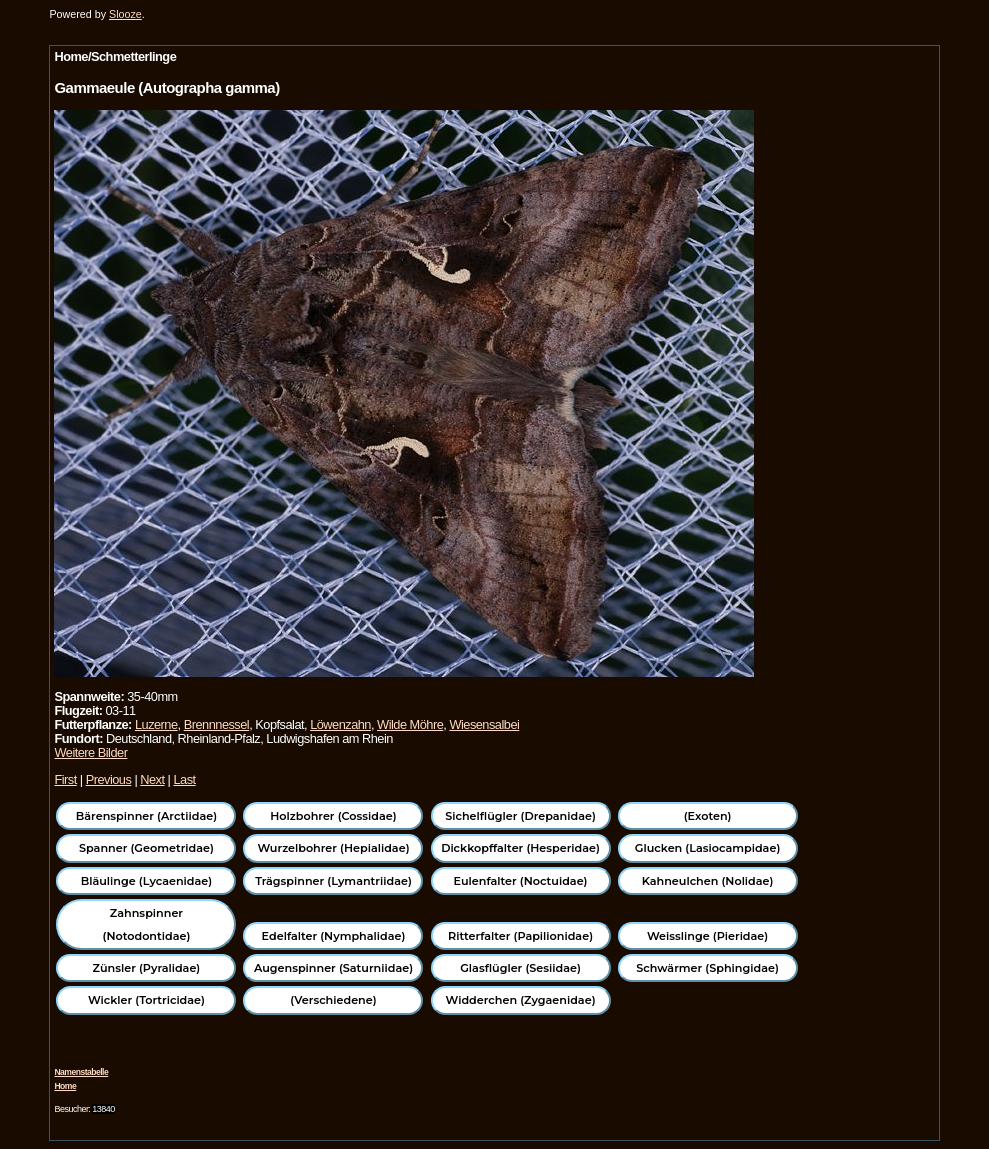 This screenshot has width=989, height=1149. Describe the element at coordinates (708, 816) in the screenshot. I see `(Exoten)` at that location.